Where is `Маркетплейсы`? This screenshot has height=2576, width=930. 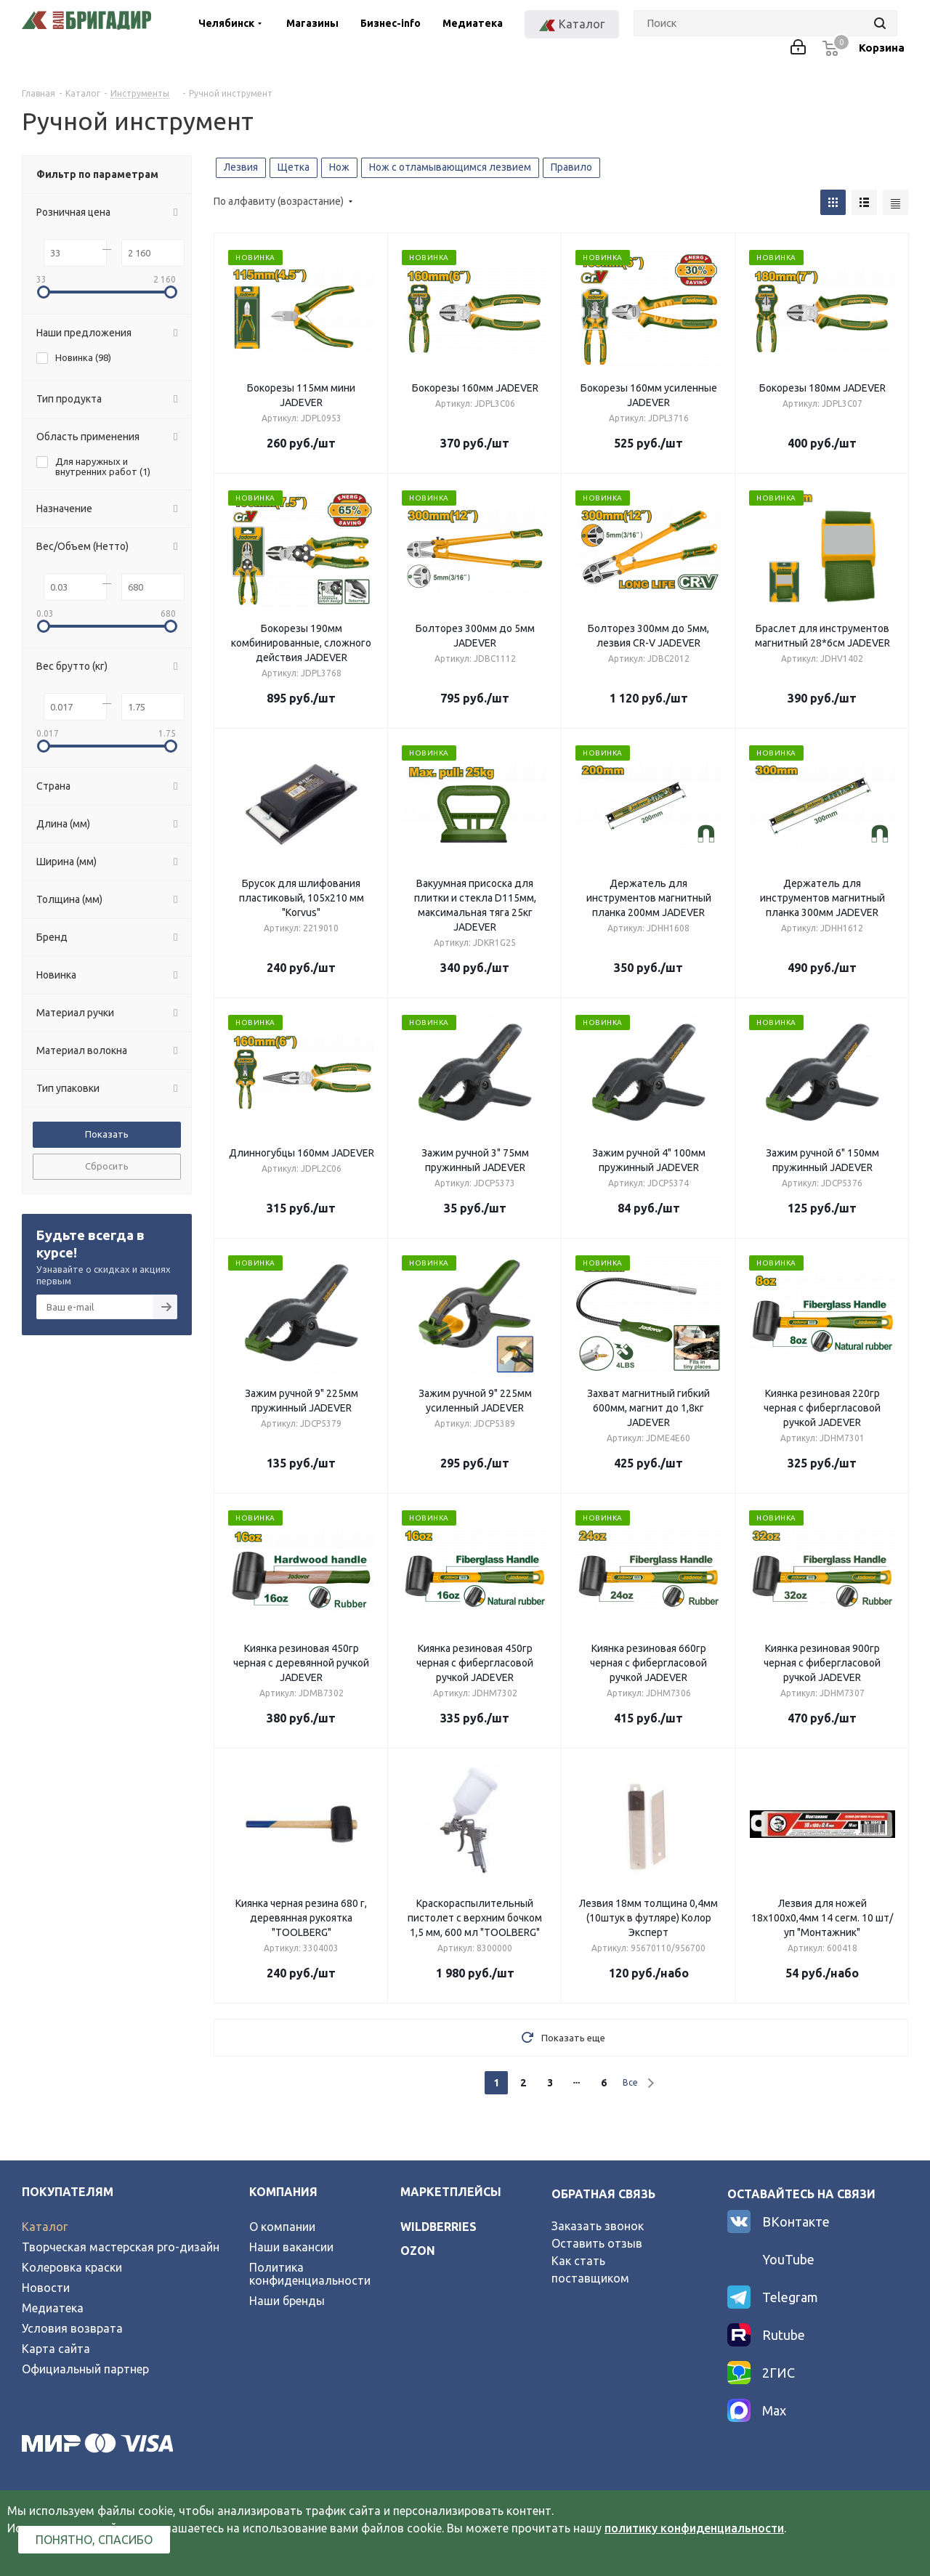 Маркетплейсы is located at coordinates (450, 2191).